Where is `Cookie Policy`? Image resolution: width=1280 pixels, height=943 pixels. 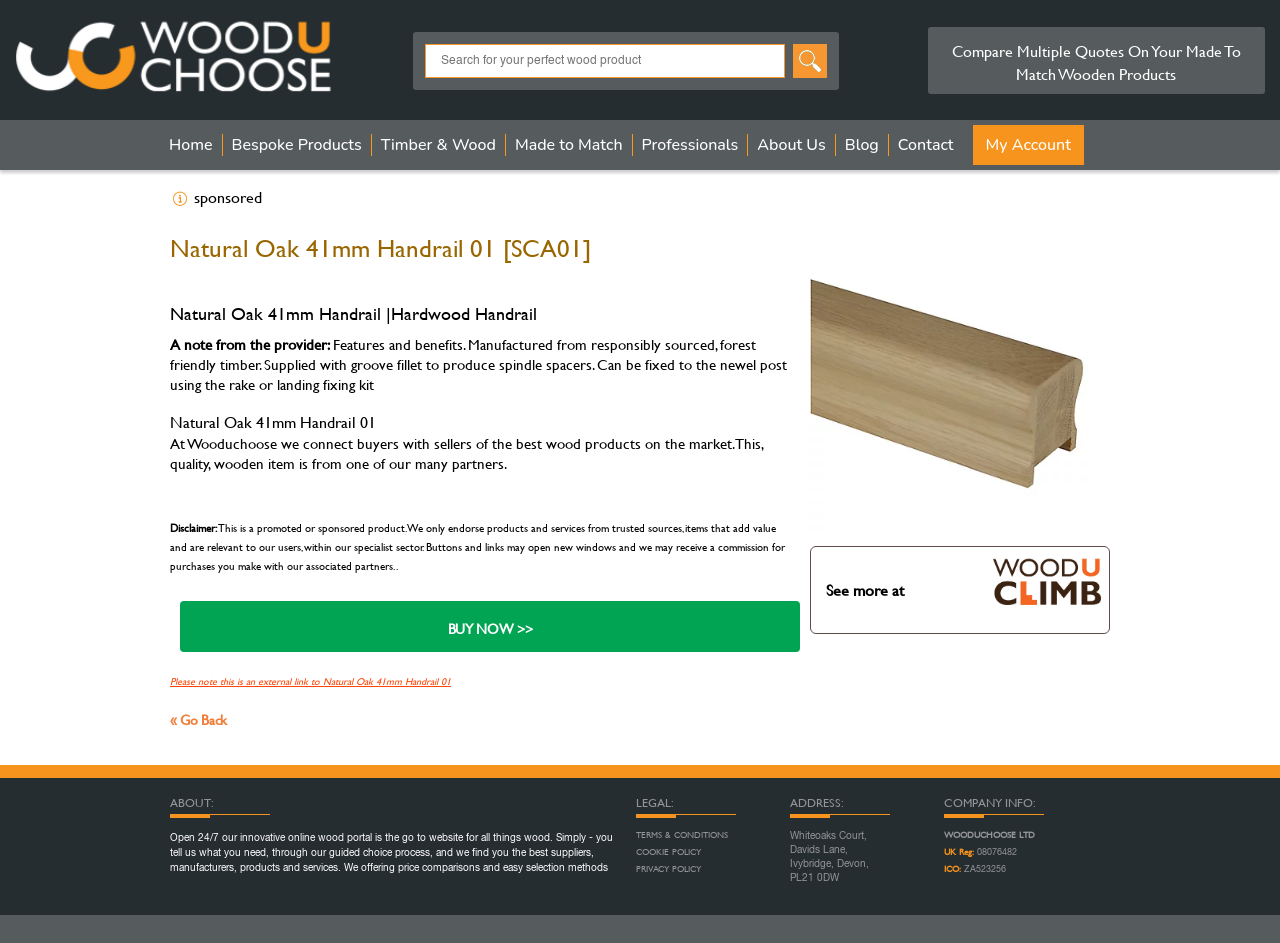
Cookie Policy is located at coordinates (668, 852).